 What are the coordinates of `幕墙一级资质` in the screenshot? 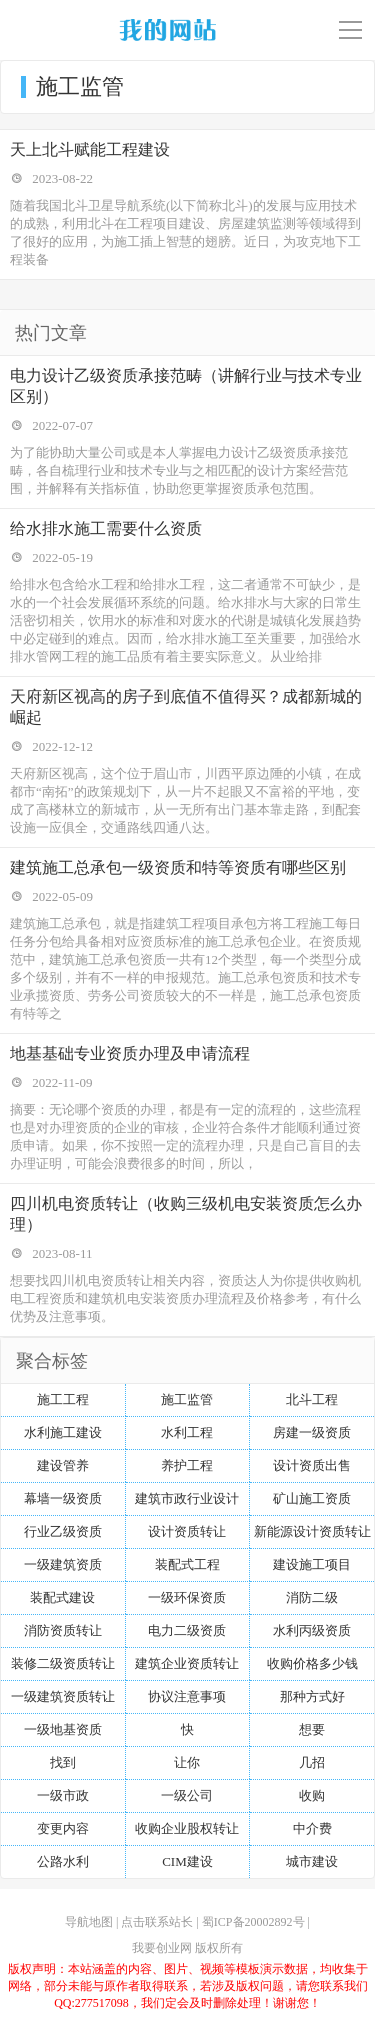 It's located at (63, 1498).